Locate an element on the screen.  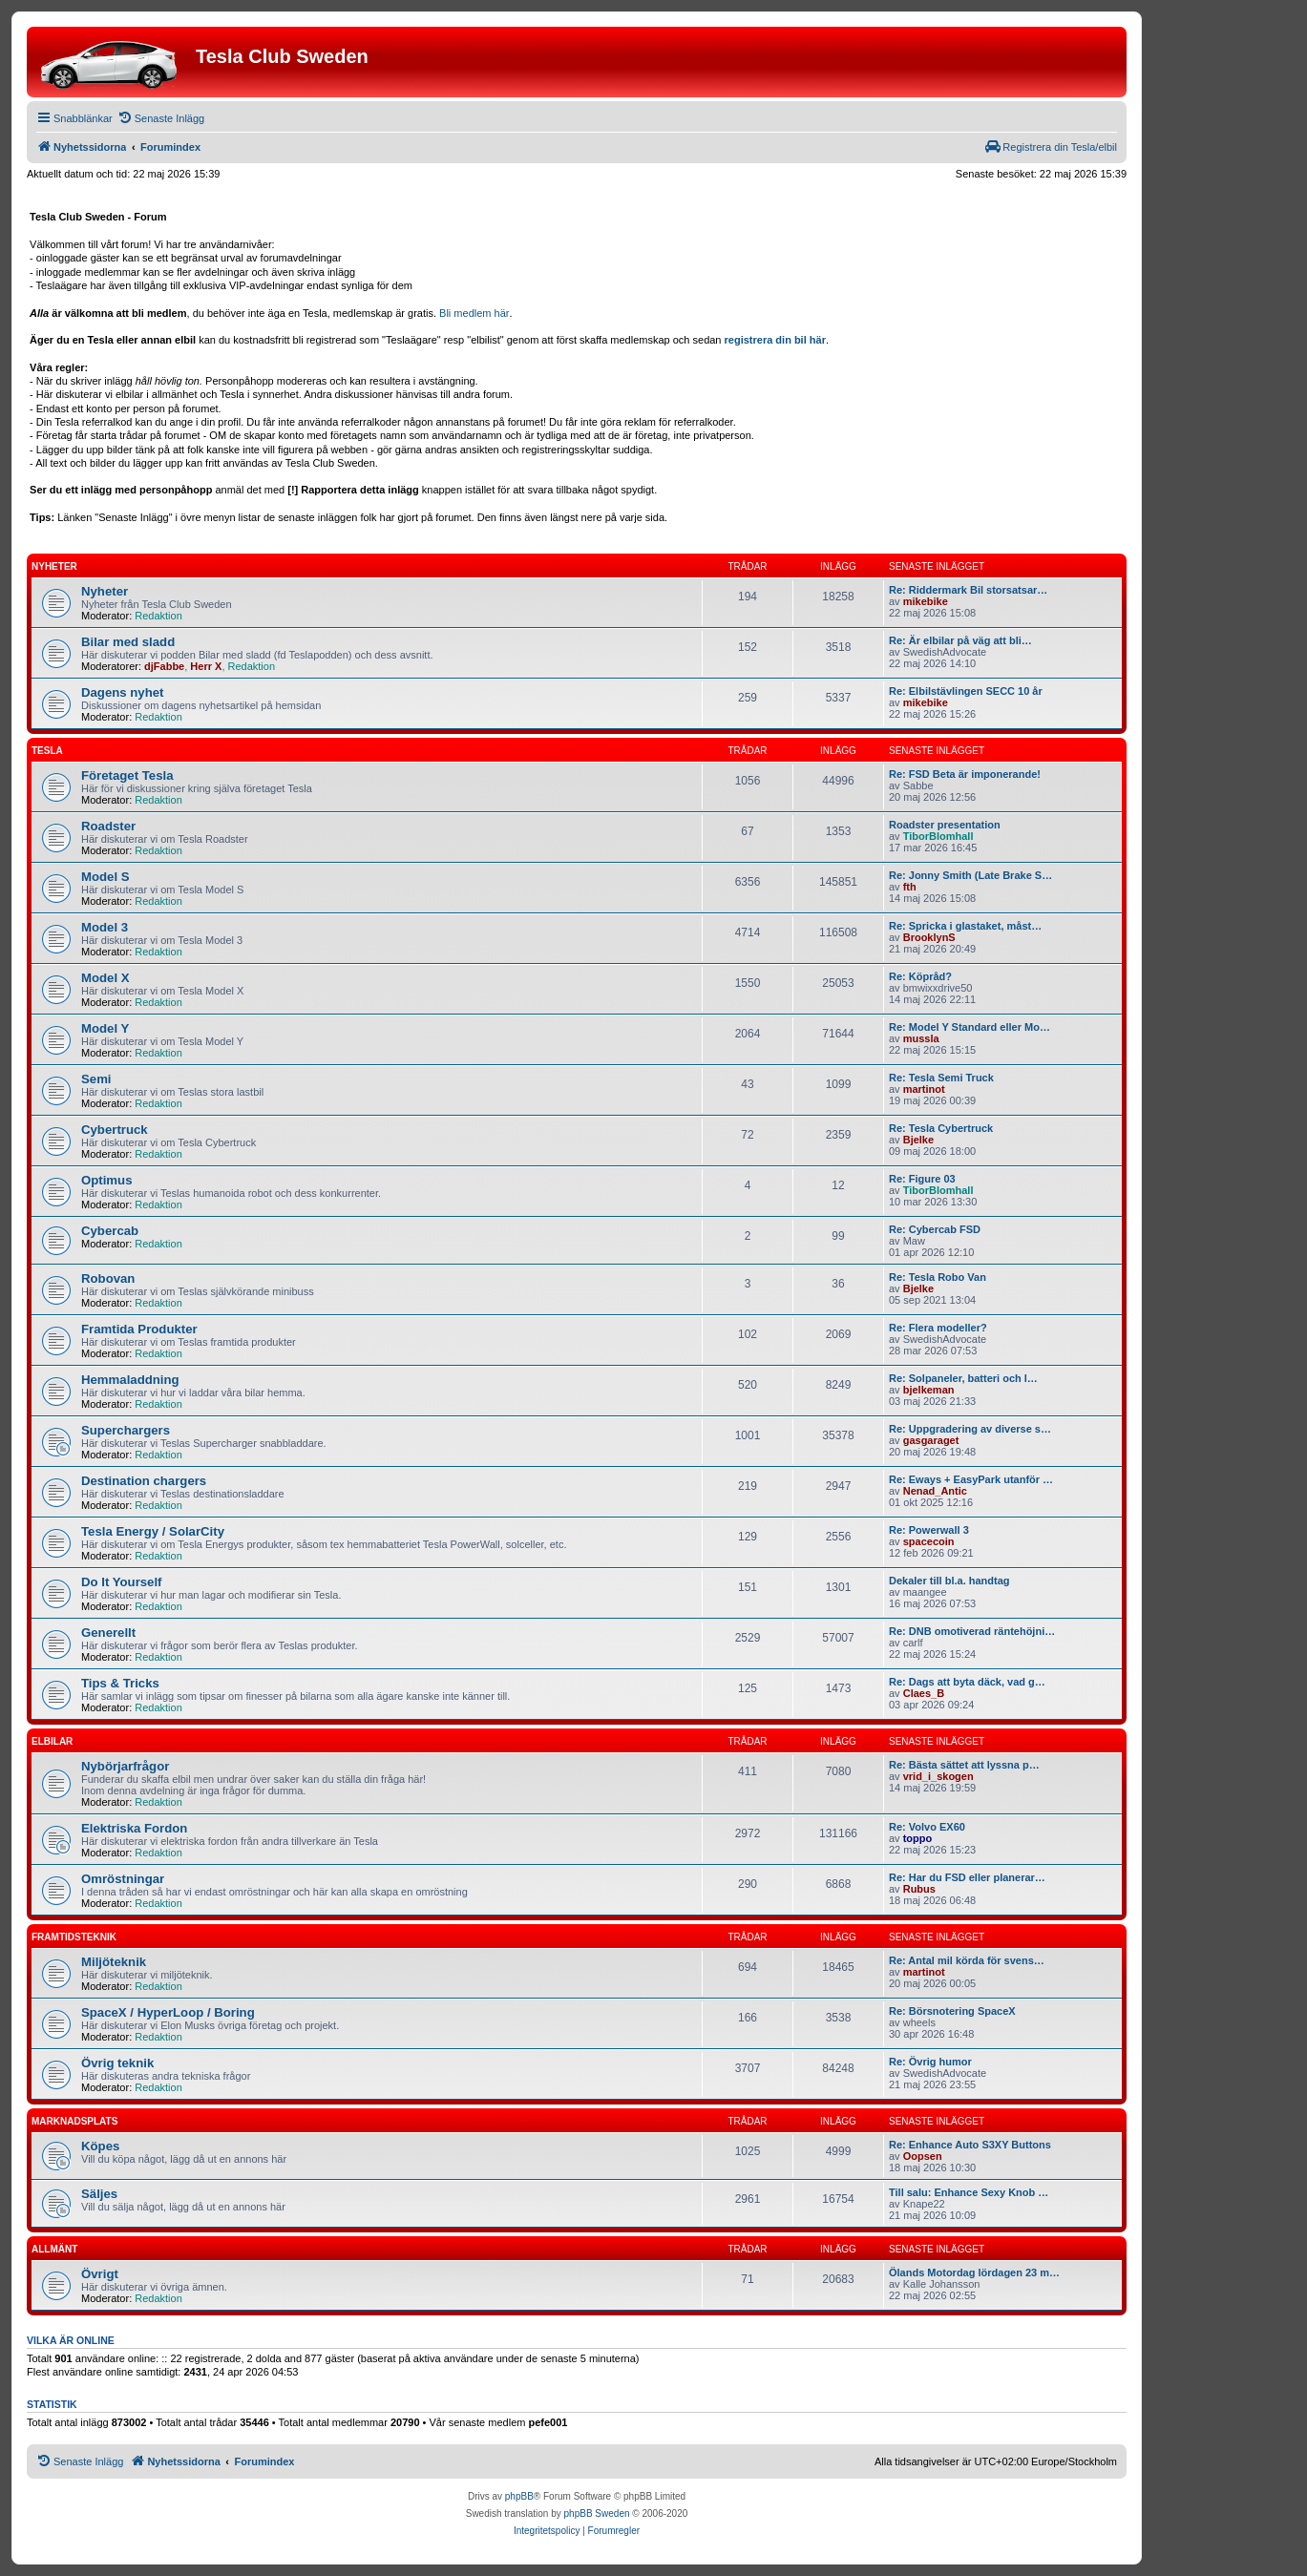
Re: Bästa sättet att lyssna p… is located at coordinates (964, 1764).